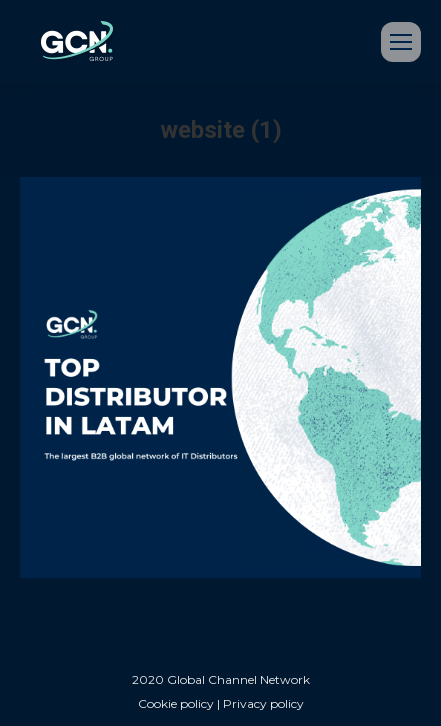  What do you see at coordinates (401, 42) in the screenshot?
I see `[Mobile menu icon]` at bounding box center [401, 42].